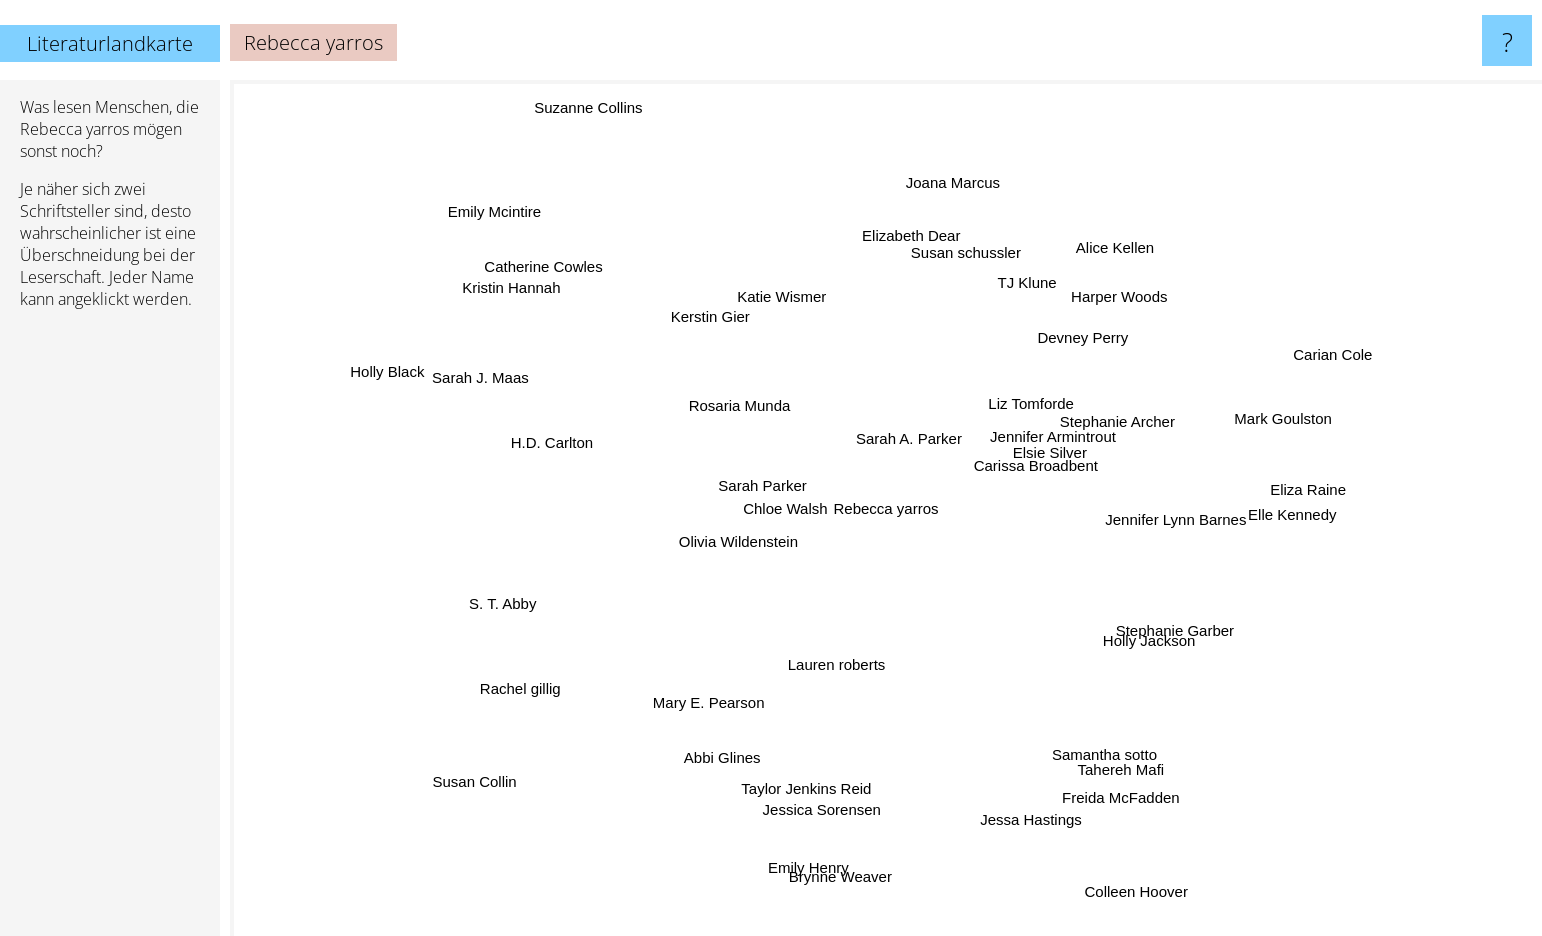 The width and height of the screenshot is (1542, 936). Describe the element at coordinates (754, 506) in the screenshot. I see `Chloe Walsh` at that location.